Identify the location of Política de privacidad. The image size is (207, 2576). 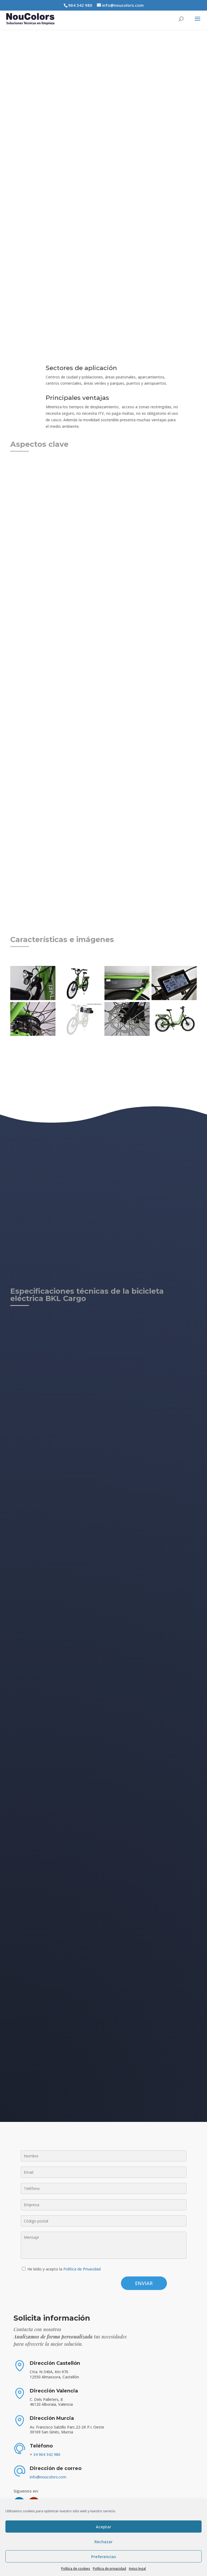
(109, 2568).